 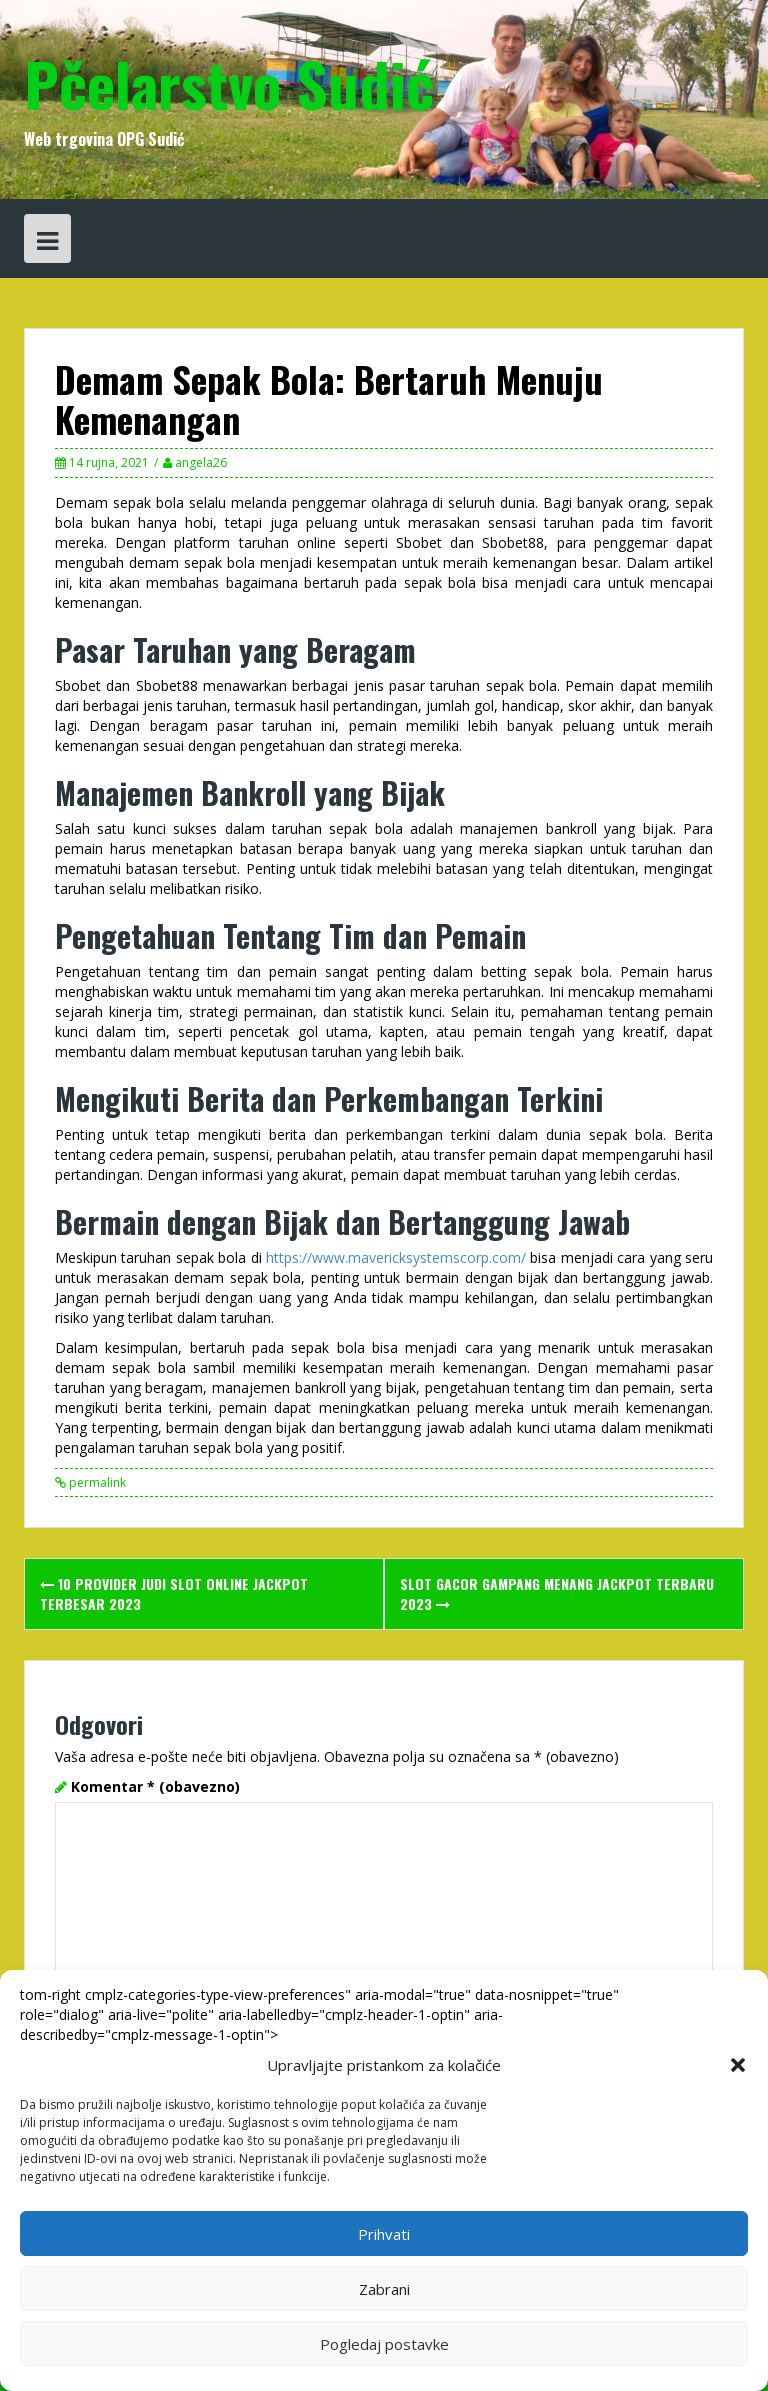 I want to click on Pogledaj postavke, so click(x=384, y=2344).